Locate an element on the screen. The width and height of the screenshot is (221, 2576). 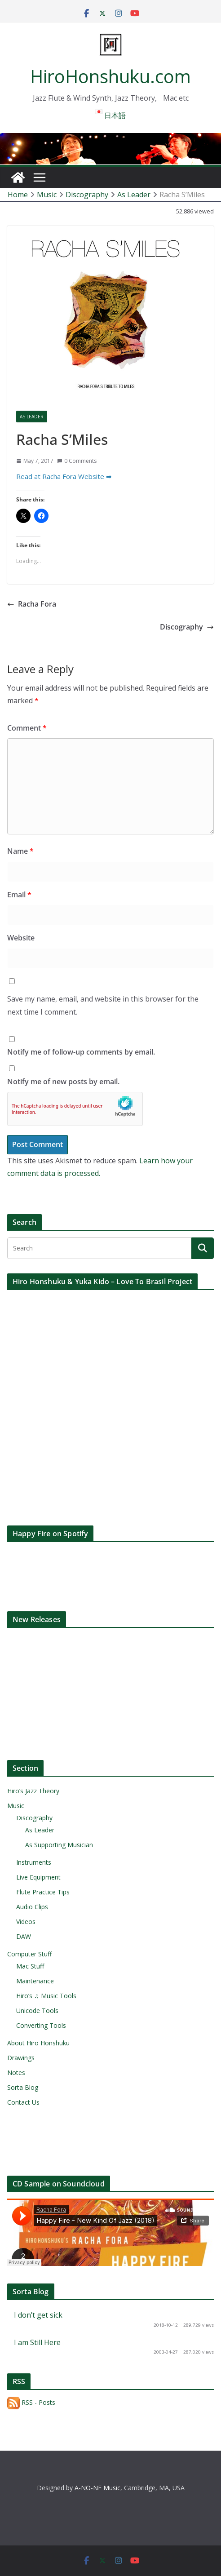
Maintenance is located at coordinates (35, 1981).